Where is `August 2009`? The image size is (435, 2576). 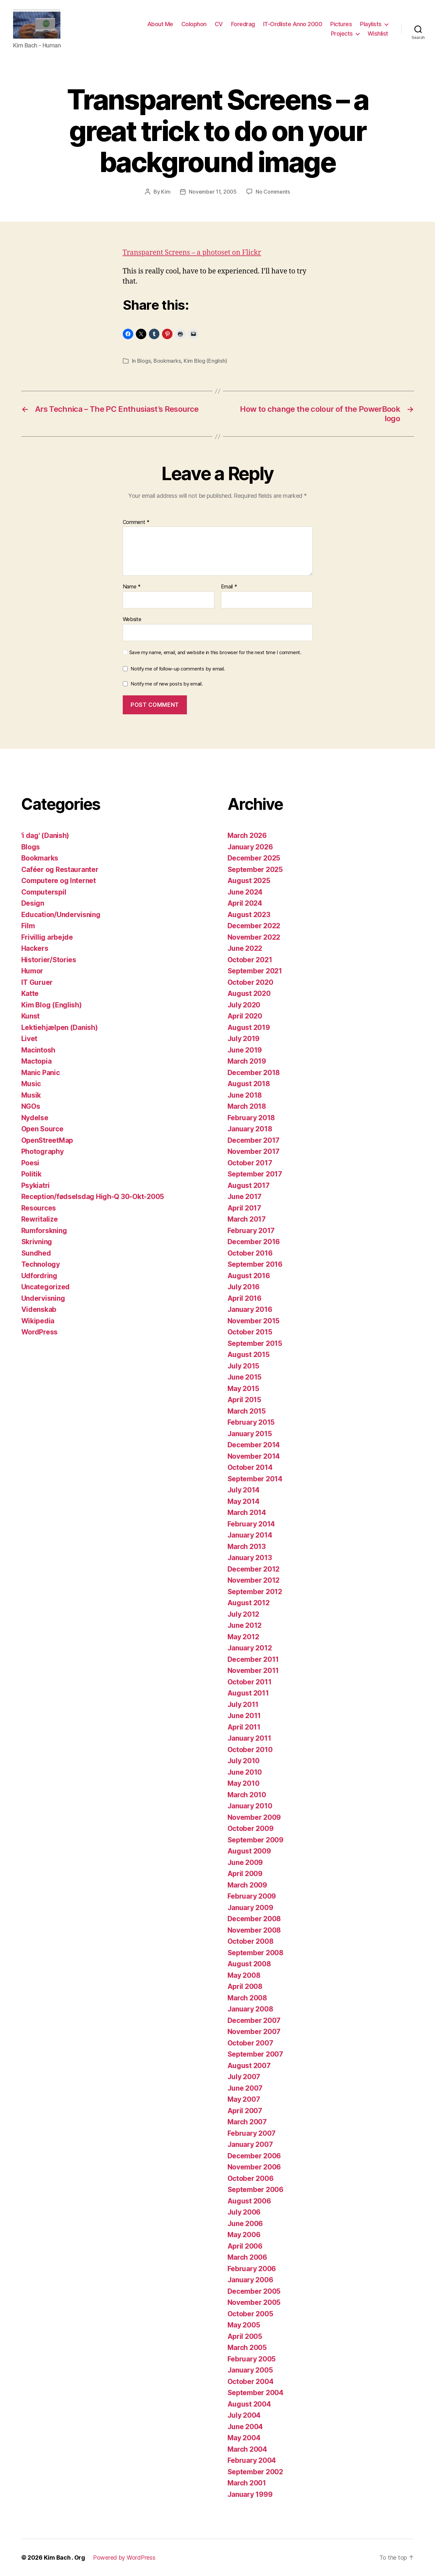
August 2009 is located at coordinates (249, 1851).